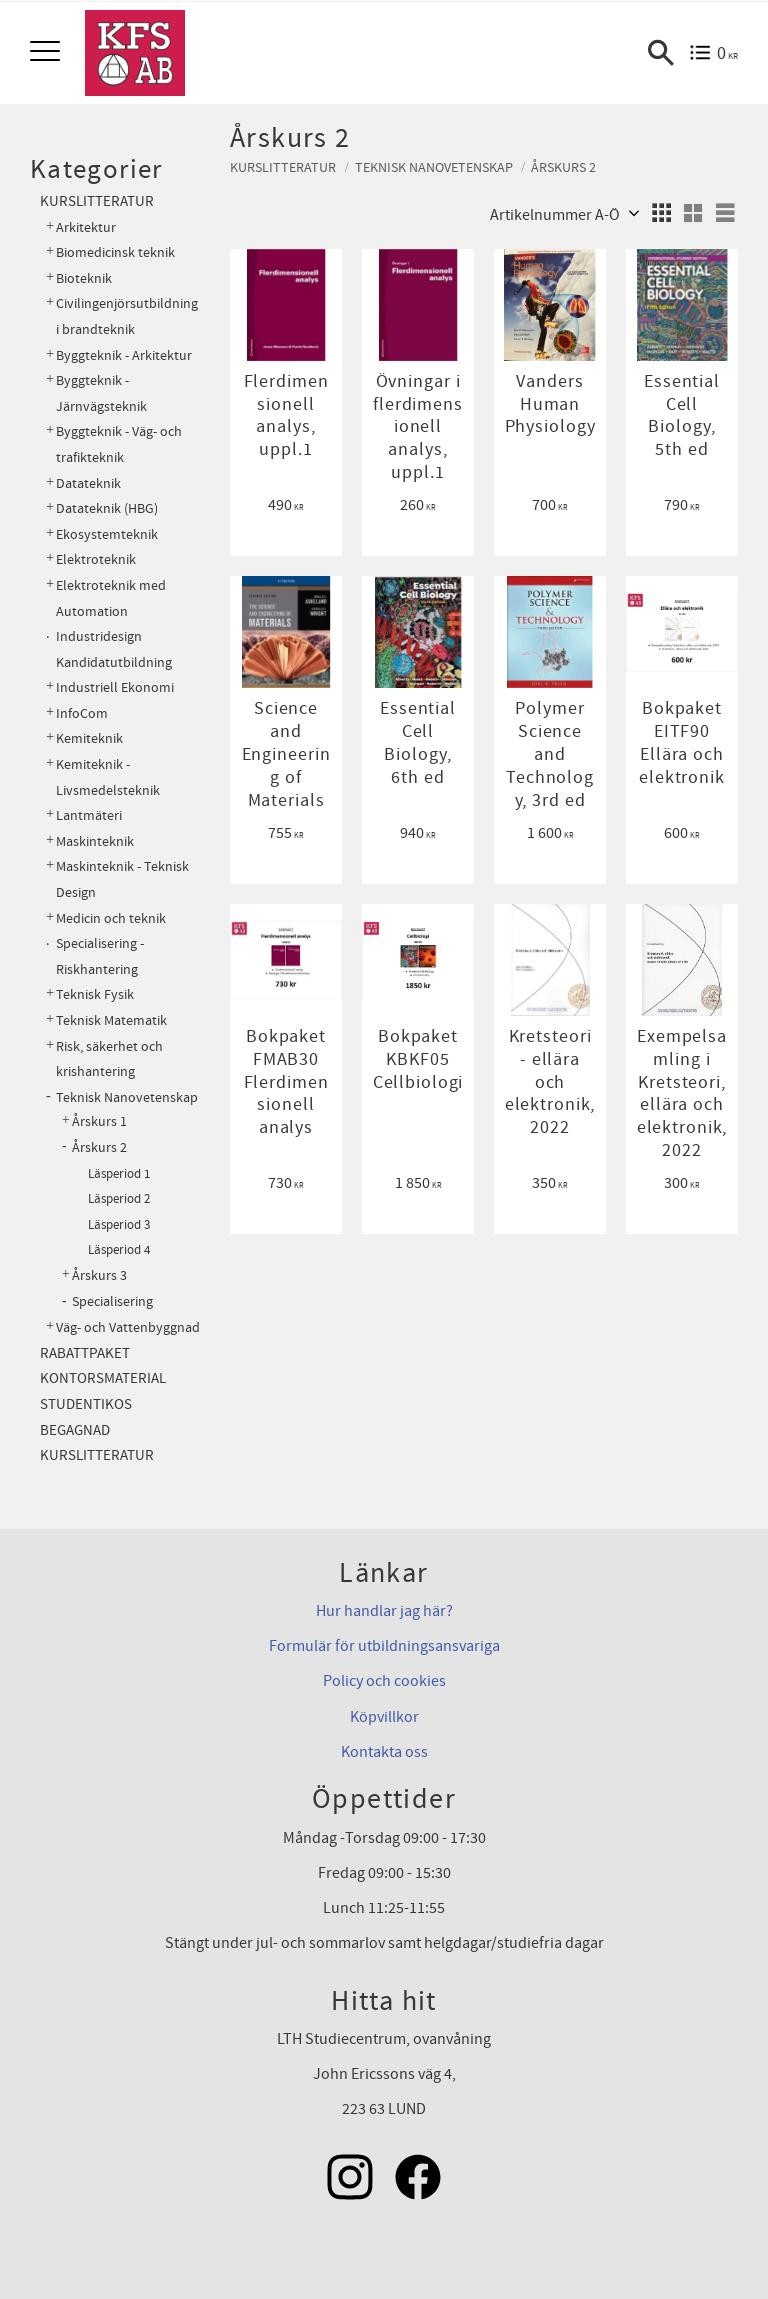 This screenshot has height=2299, width=768. I want to click on Biomedicinsk teknik [menuitem], so click(115, 252).